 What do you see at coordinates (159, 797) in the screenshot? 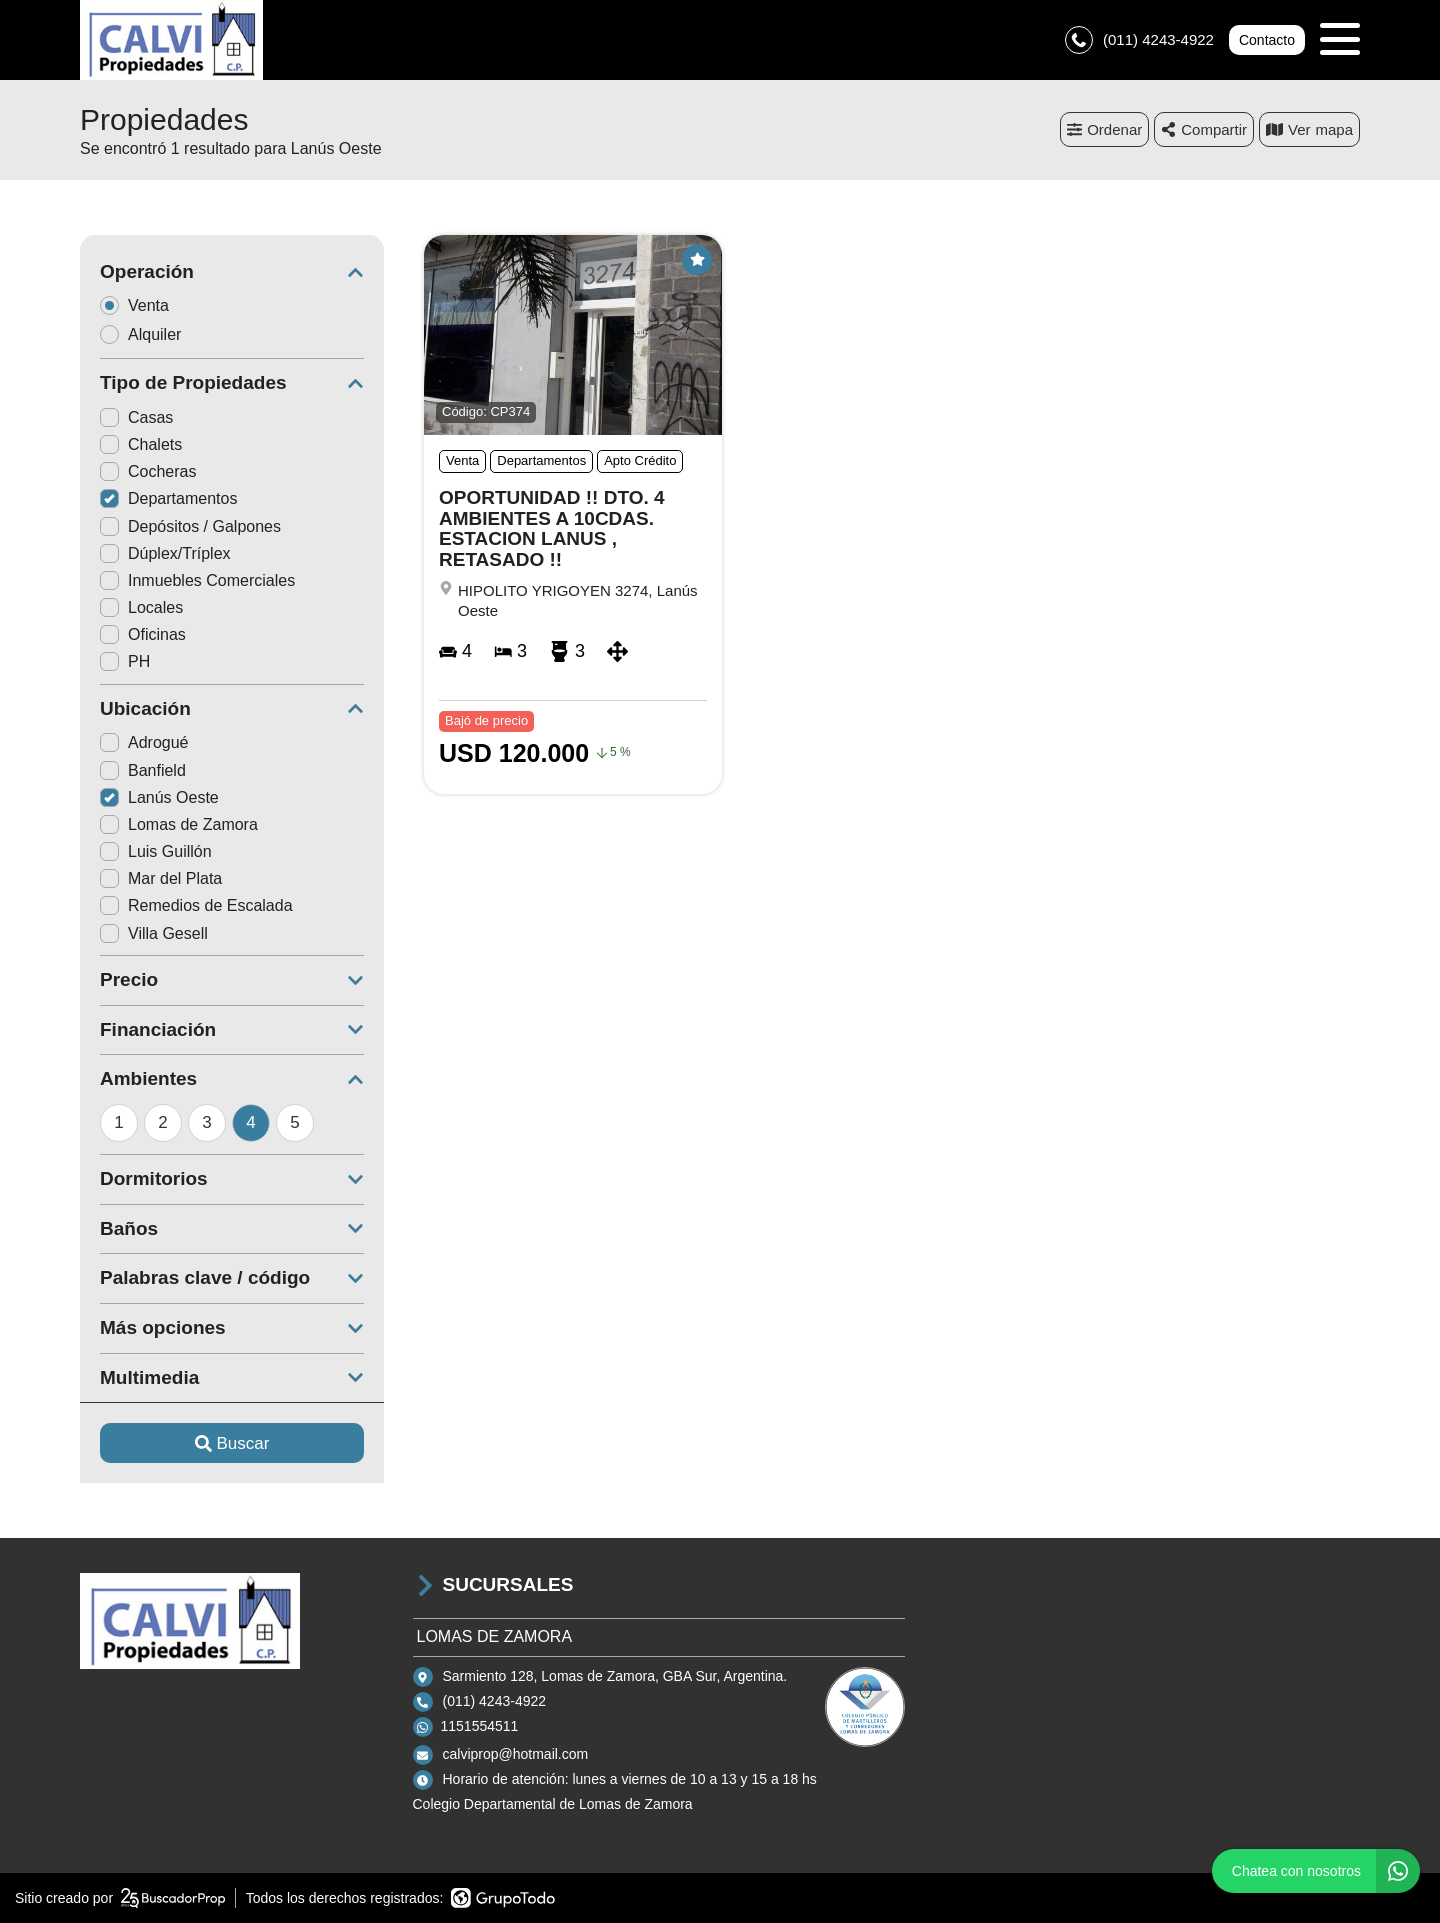
I see `Lanús Oeste` at bounding box center [159, 797].